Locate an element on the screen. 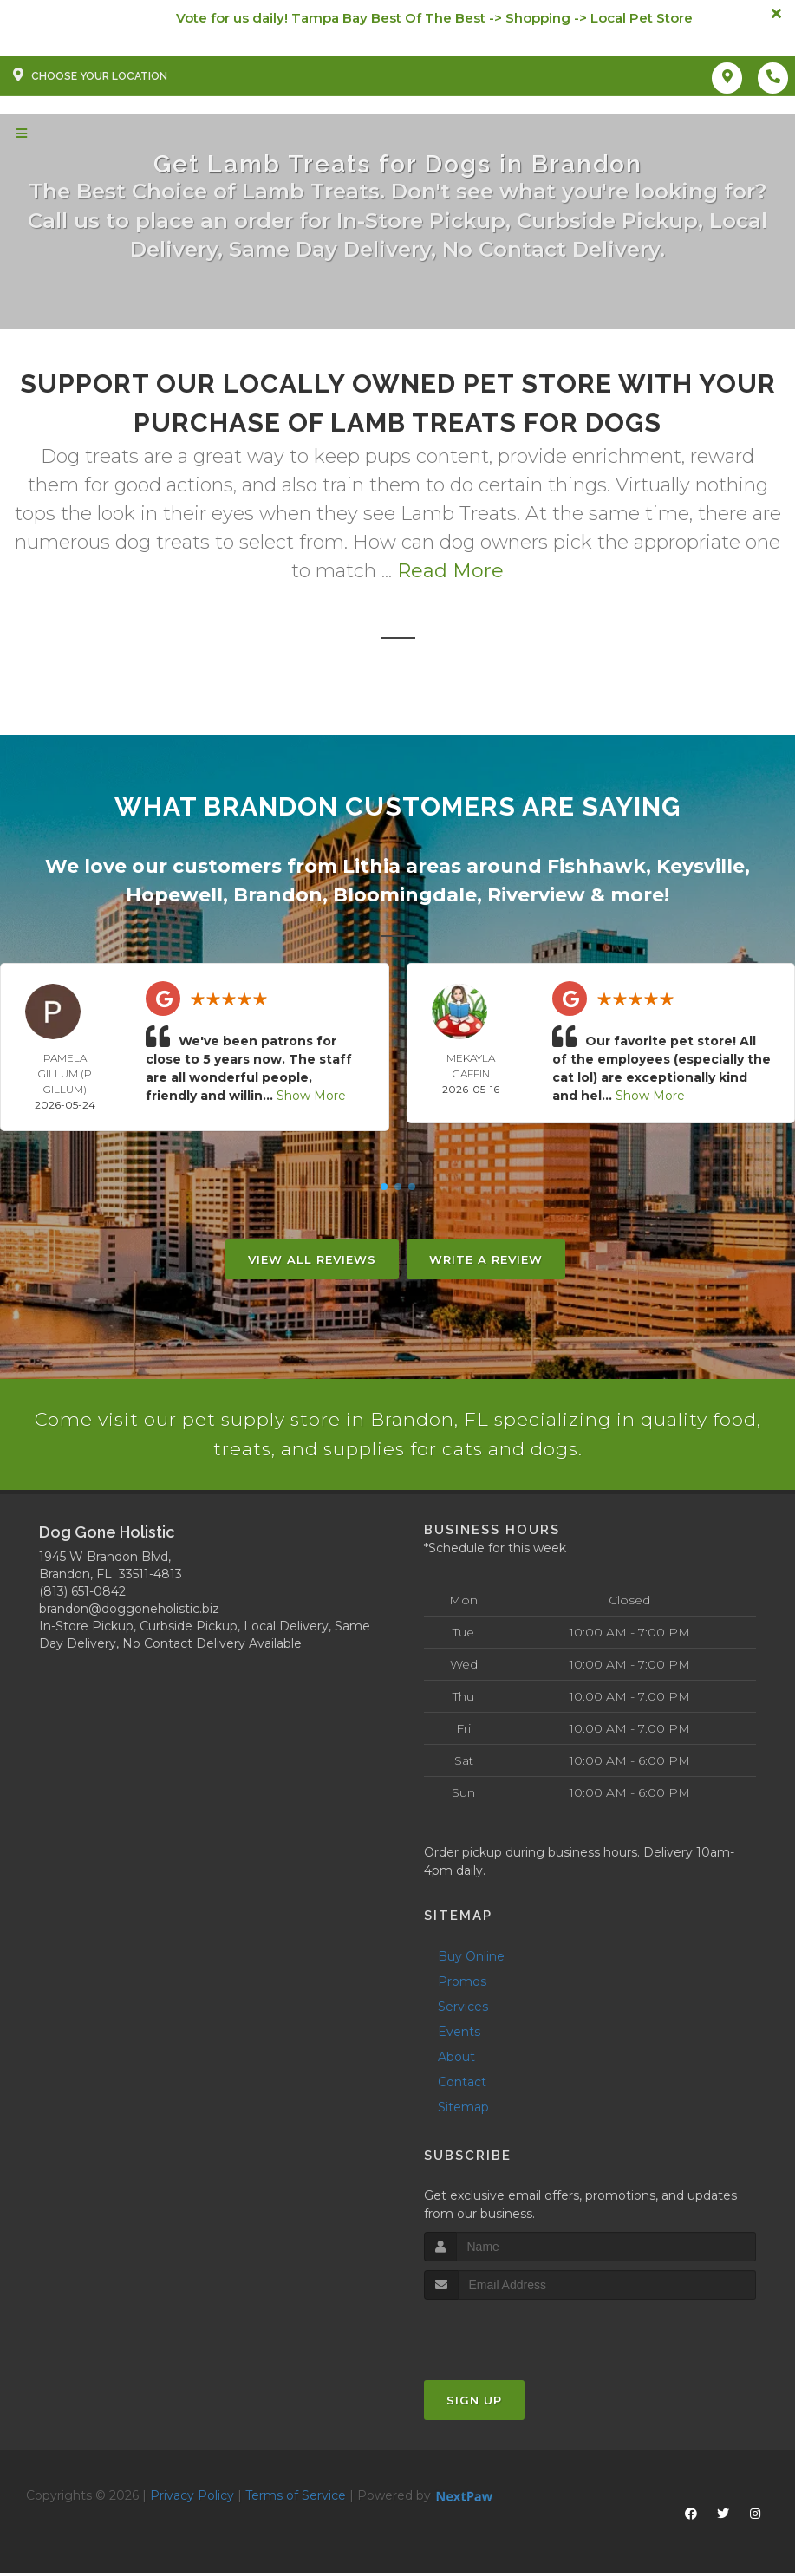 The width and height of the screenshot is (795, 2576). Hopewell is located at coordinates (174, 895).